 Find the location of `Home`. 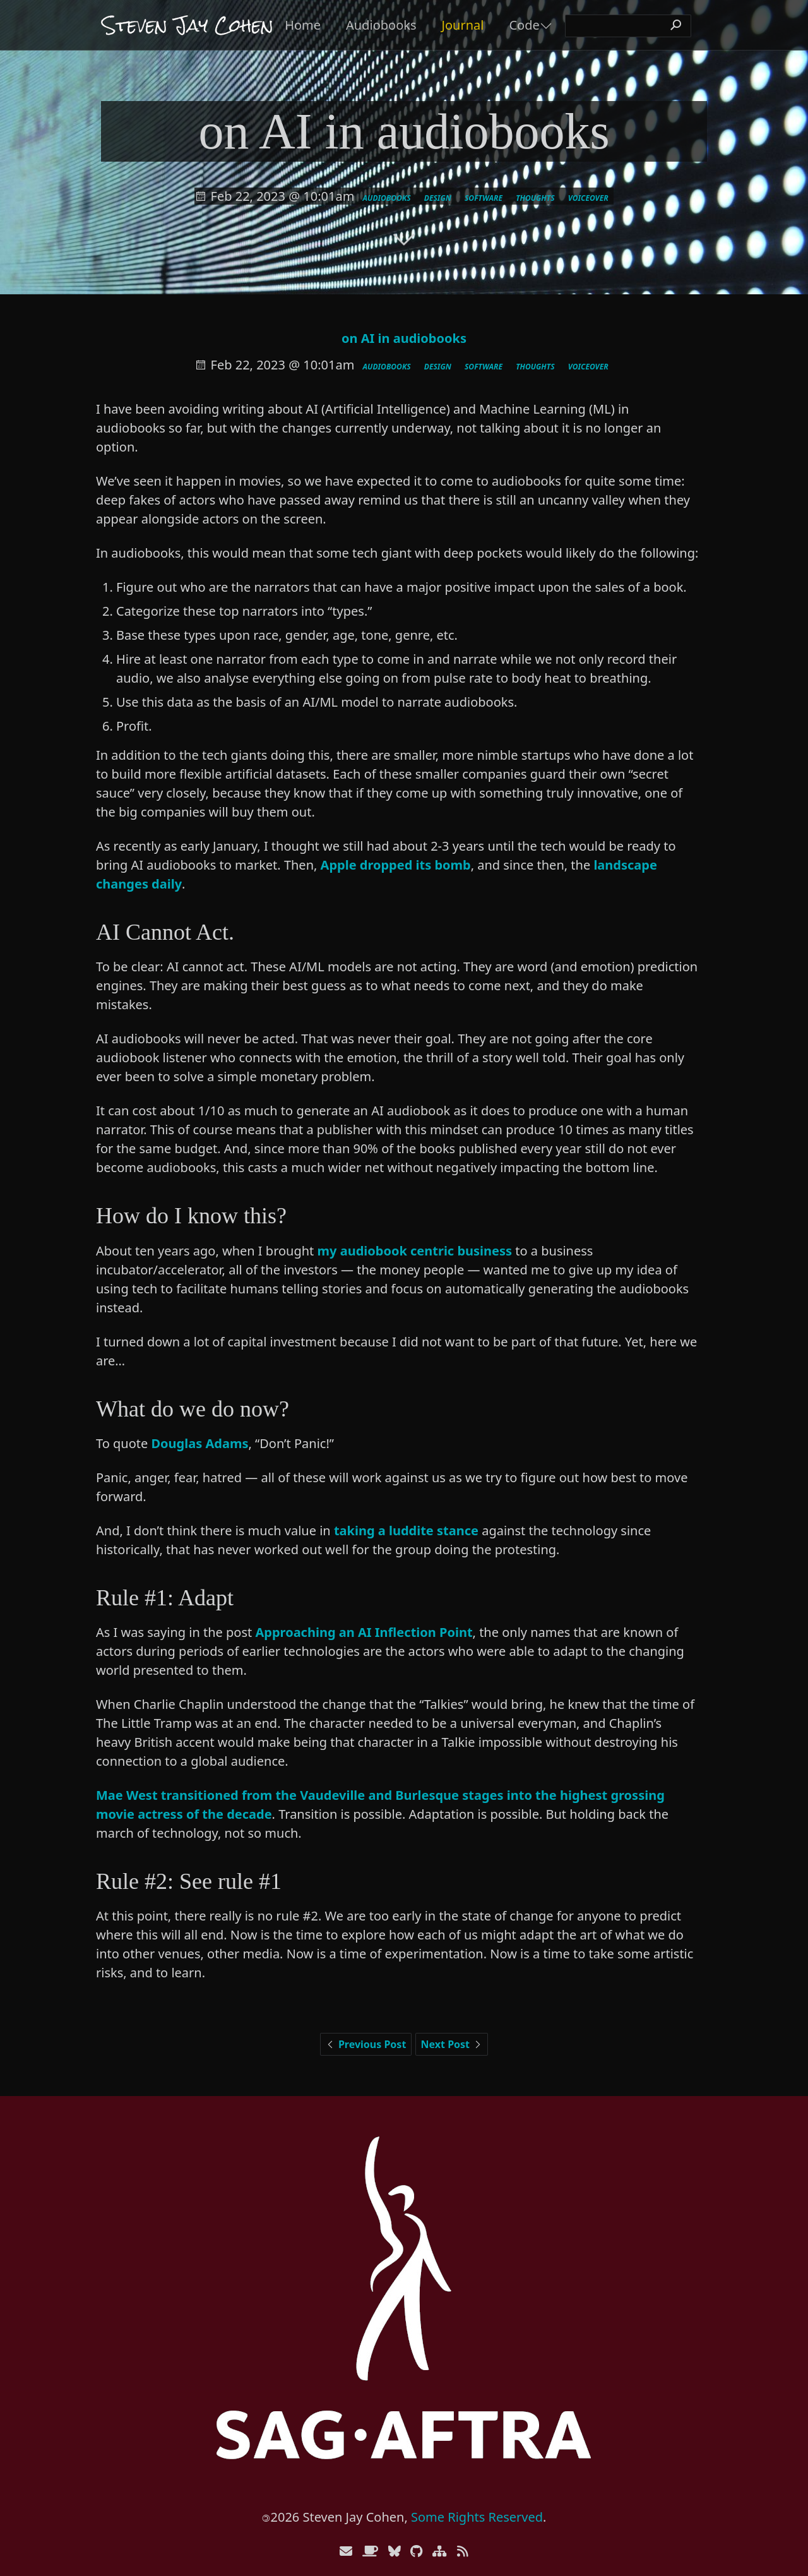

Home is located at coordinates (303, 24).